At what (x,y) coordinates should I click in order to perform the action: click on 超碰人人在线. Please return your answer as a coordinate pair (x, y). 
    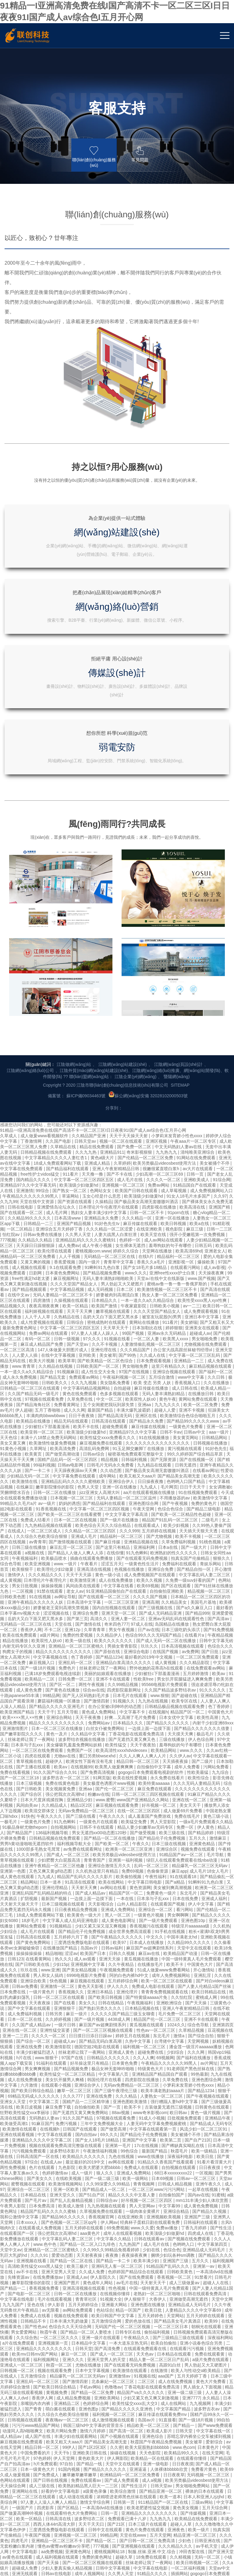
    Looking at the image, I should click on (216, 2024).